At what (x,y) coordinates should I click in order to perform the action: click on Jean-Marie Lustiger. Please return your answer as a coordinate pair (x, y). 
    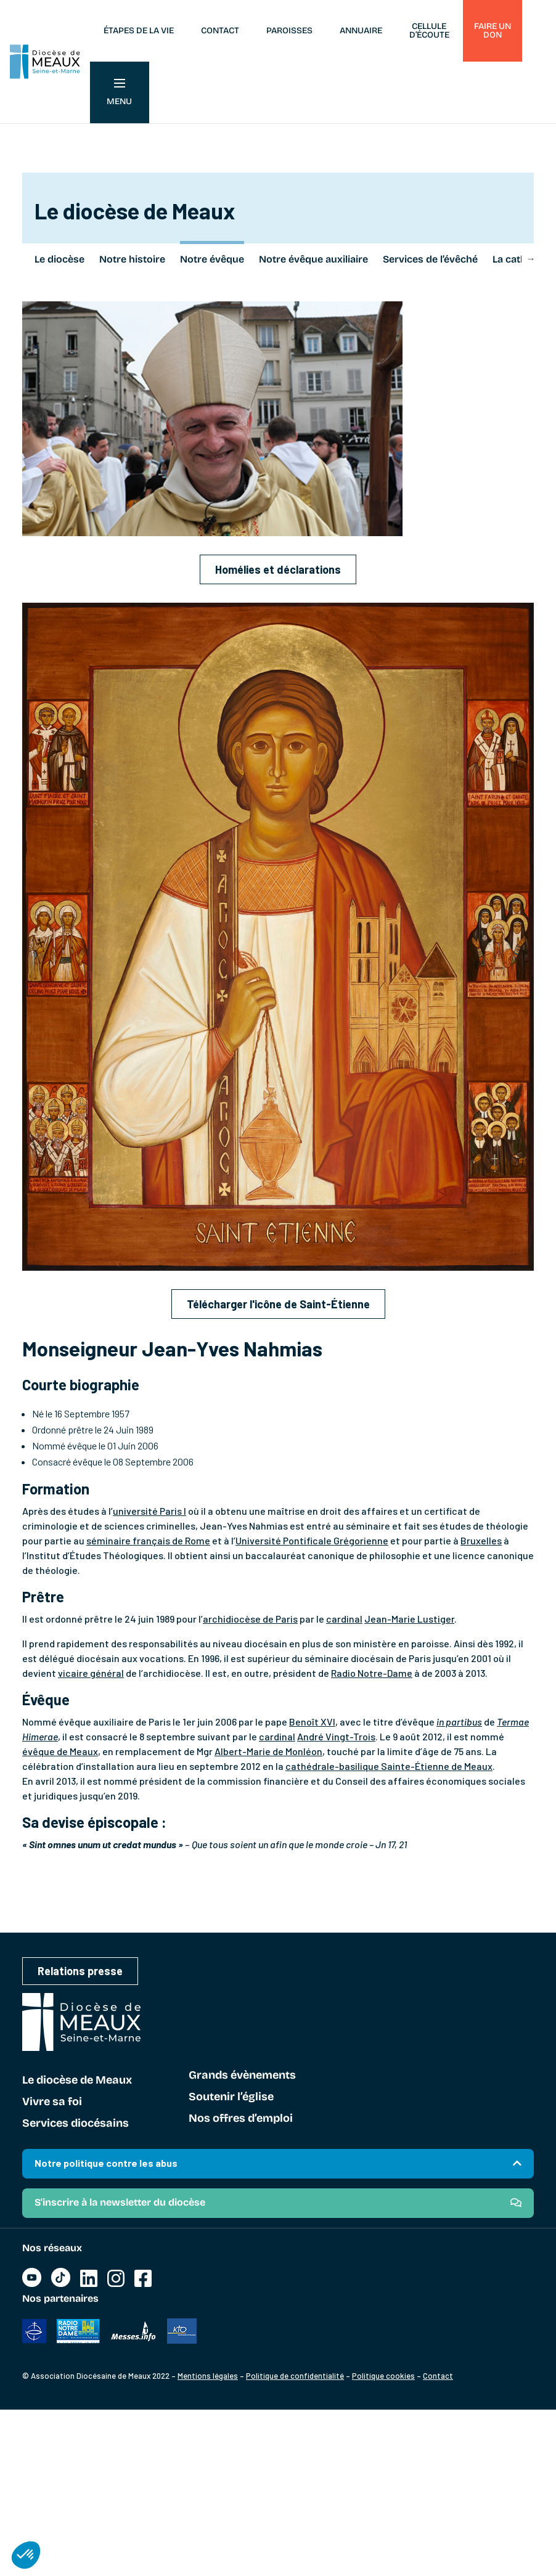
    Looking at the image, I should click on (409, 1618).